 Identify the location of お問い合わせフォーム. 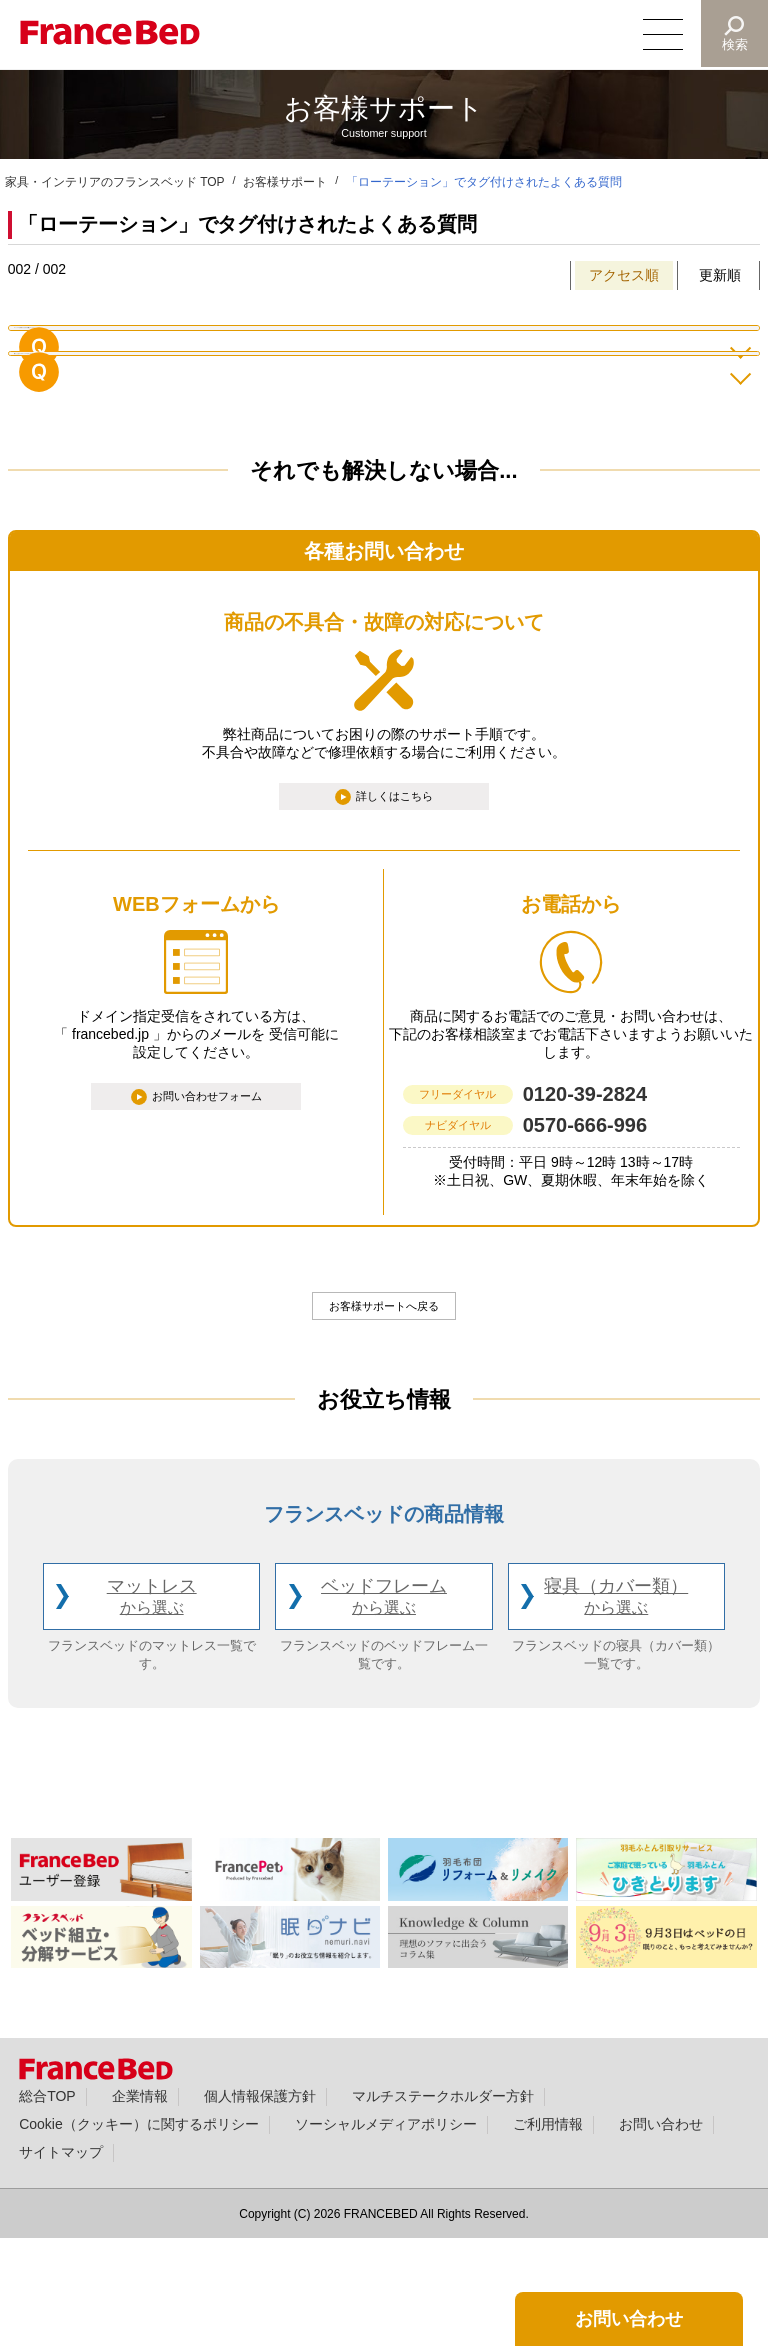
(208, 1199).